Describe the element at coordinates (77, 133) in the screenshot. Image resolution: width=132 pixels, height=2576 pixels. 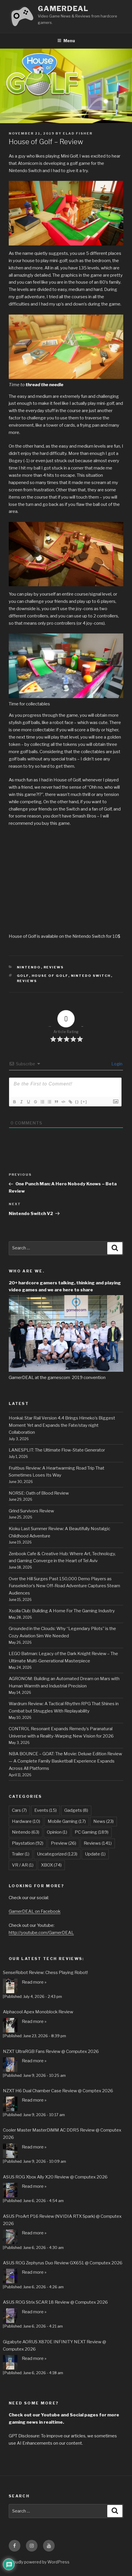
I see `Elad Fisher` at that location.